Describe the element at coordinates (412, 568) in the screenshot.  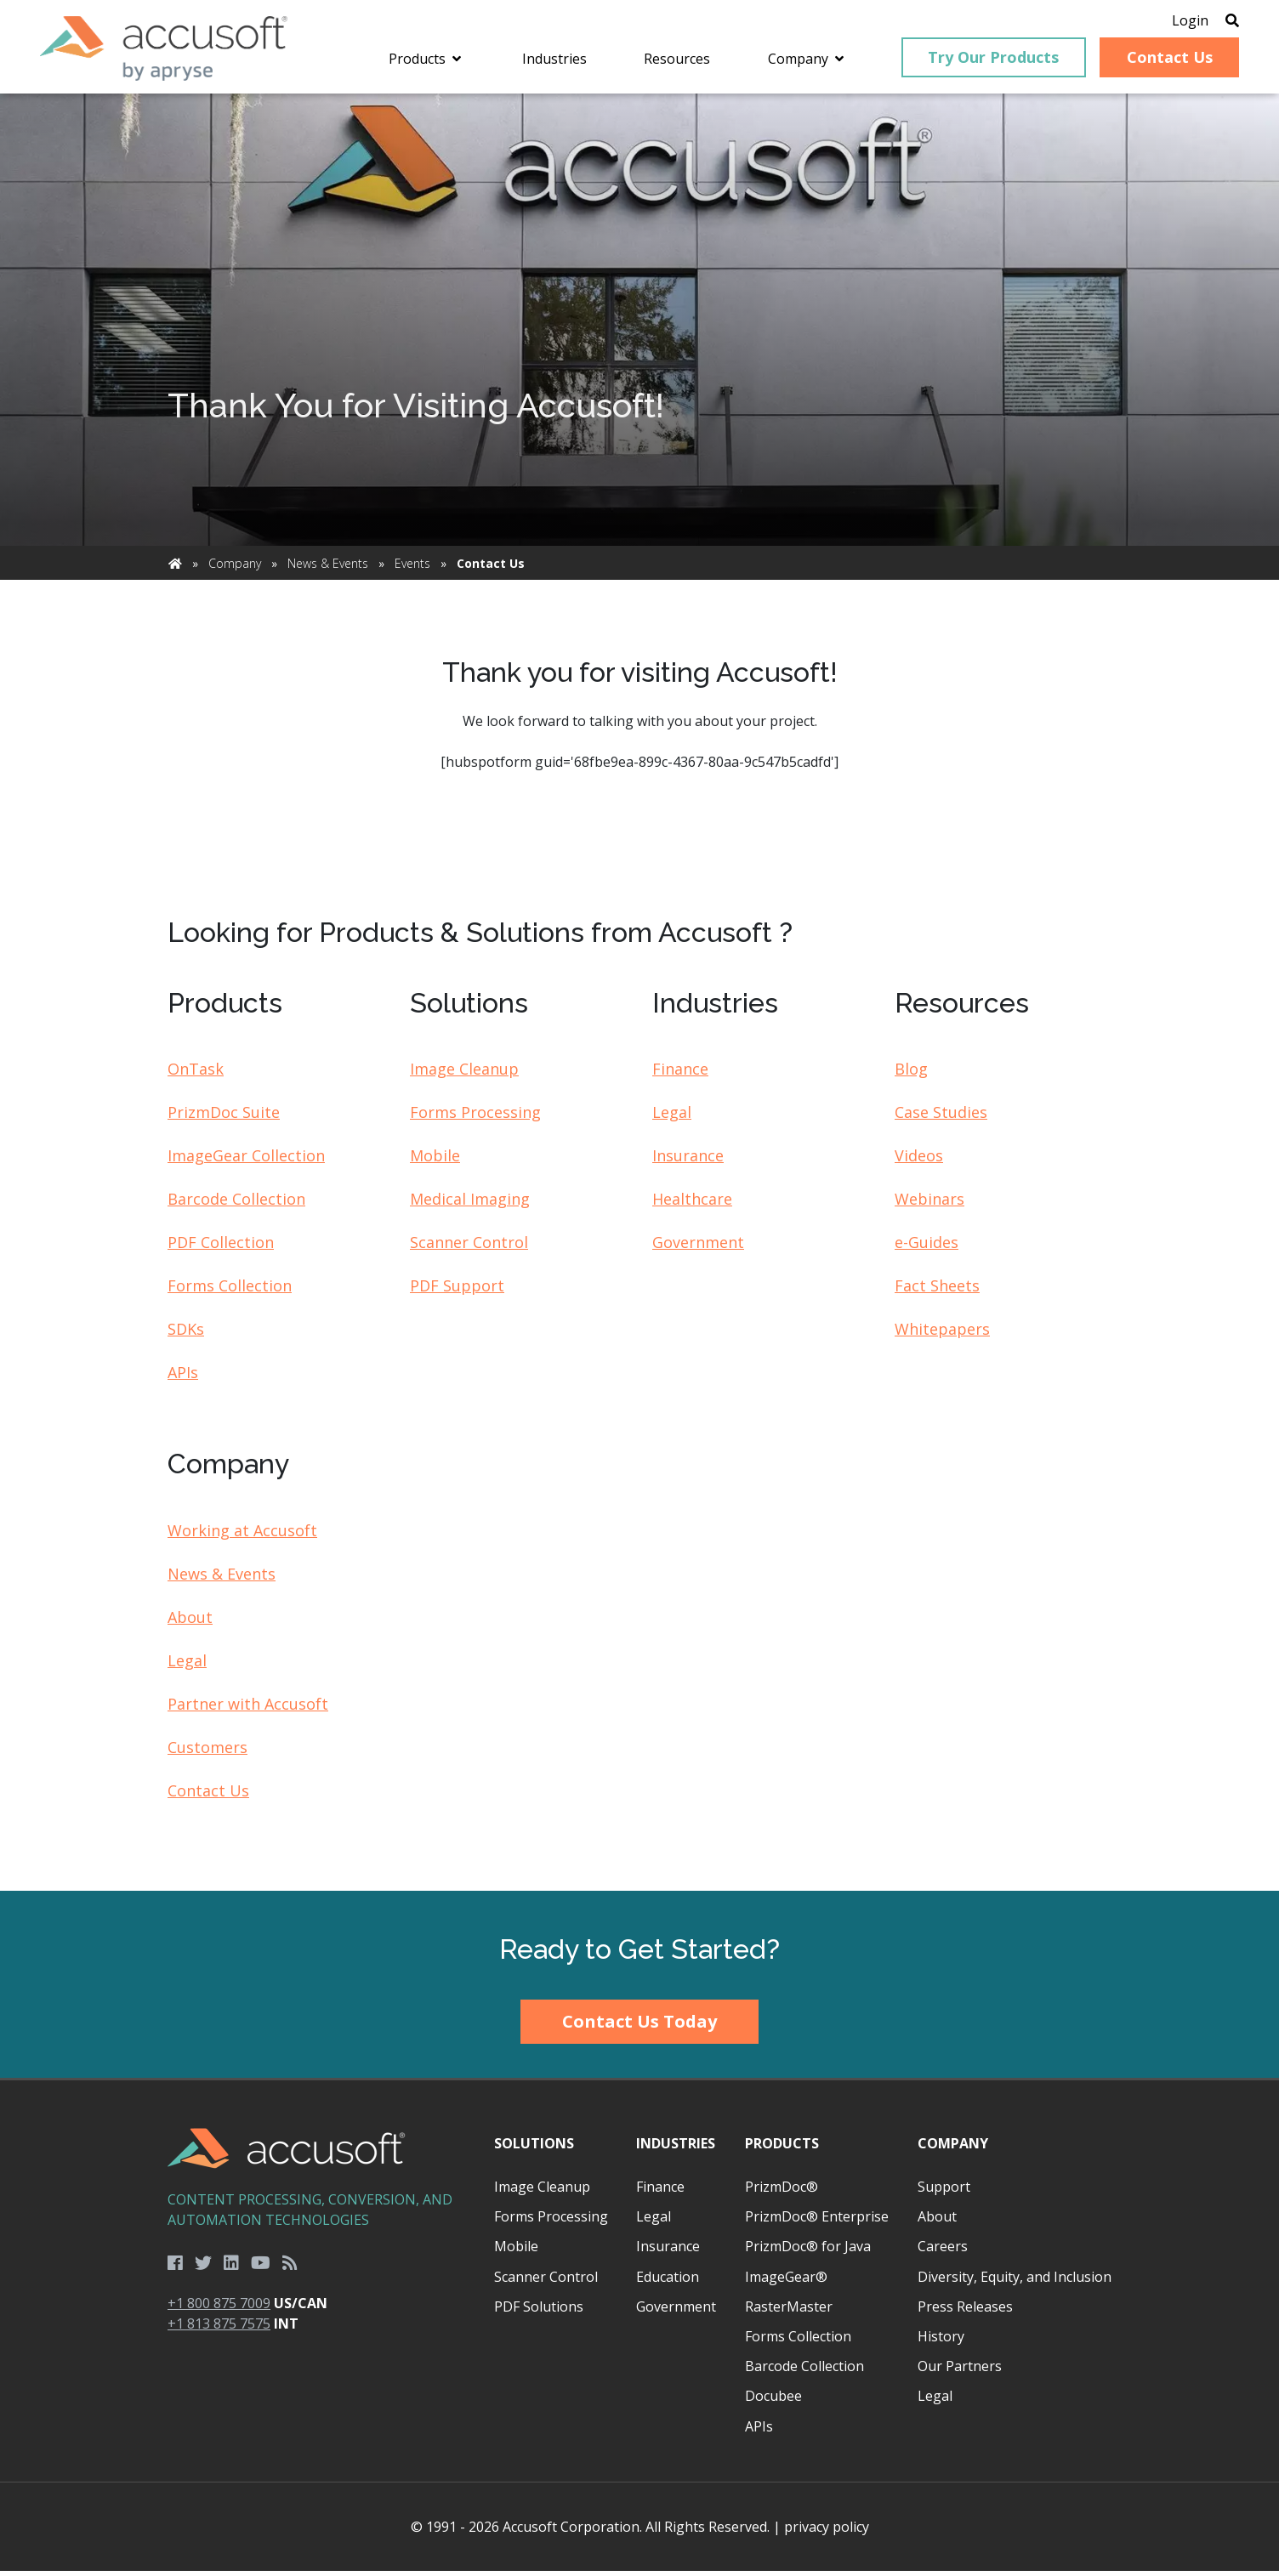
I see `Events` at that location.